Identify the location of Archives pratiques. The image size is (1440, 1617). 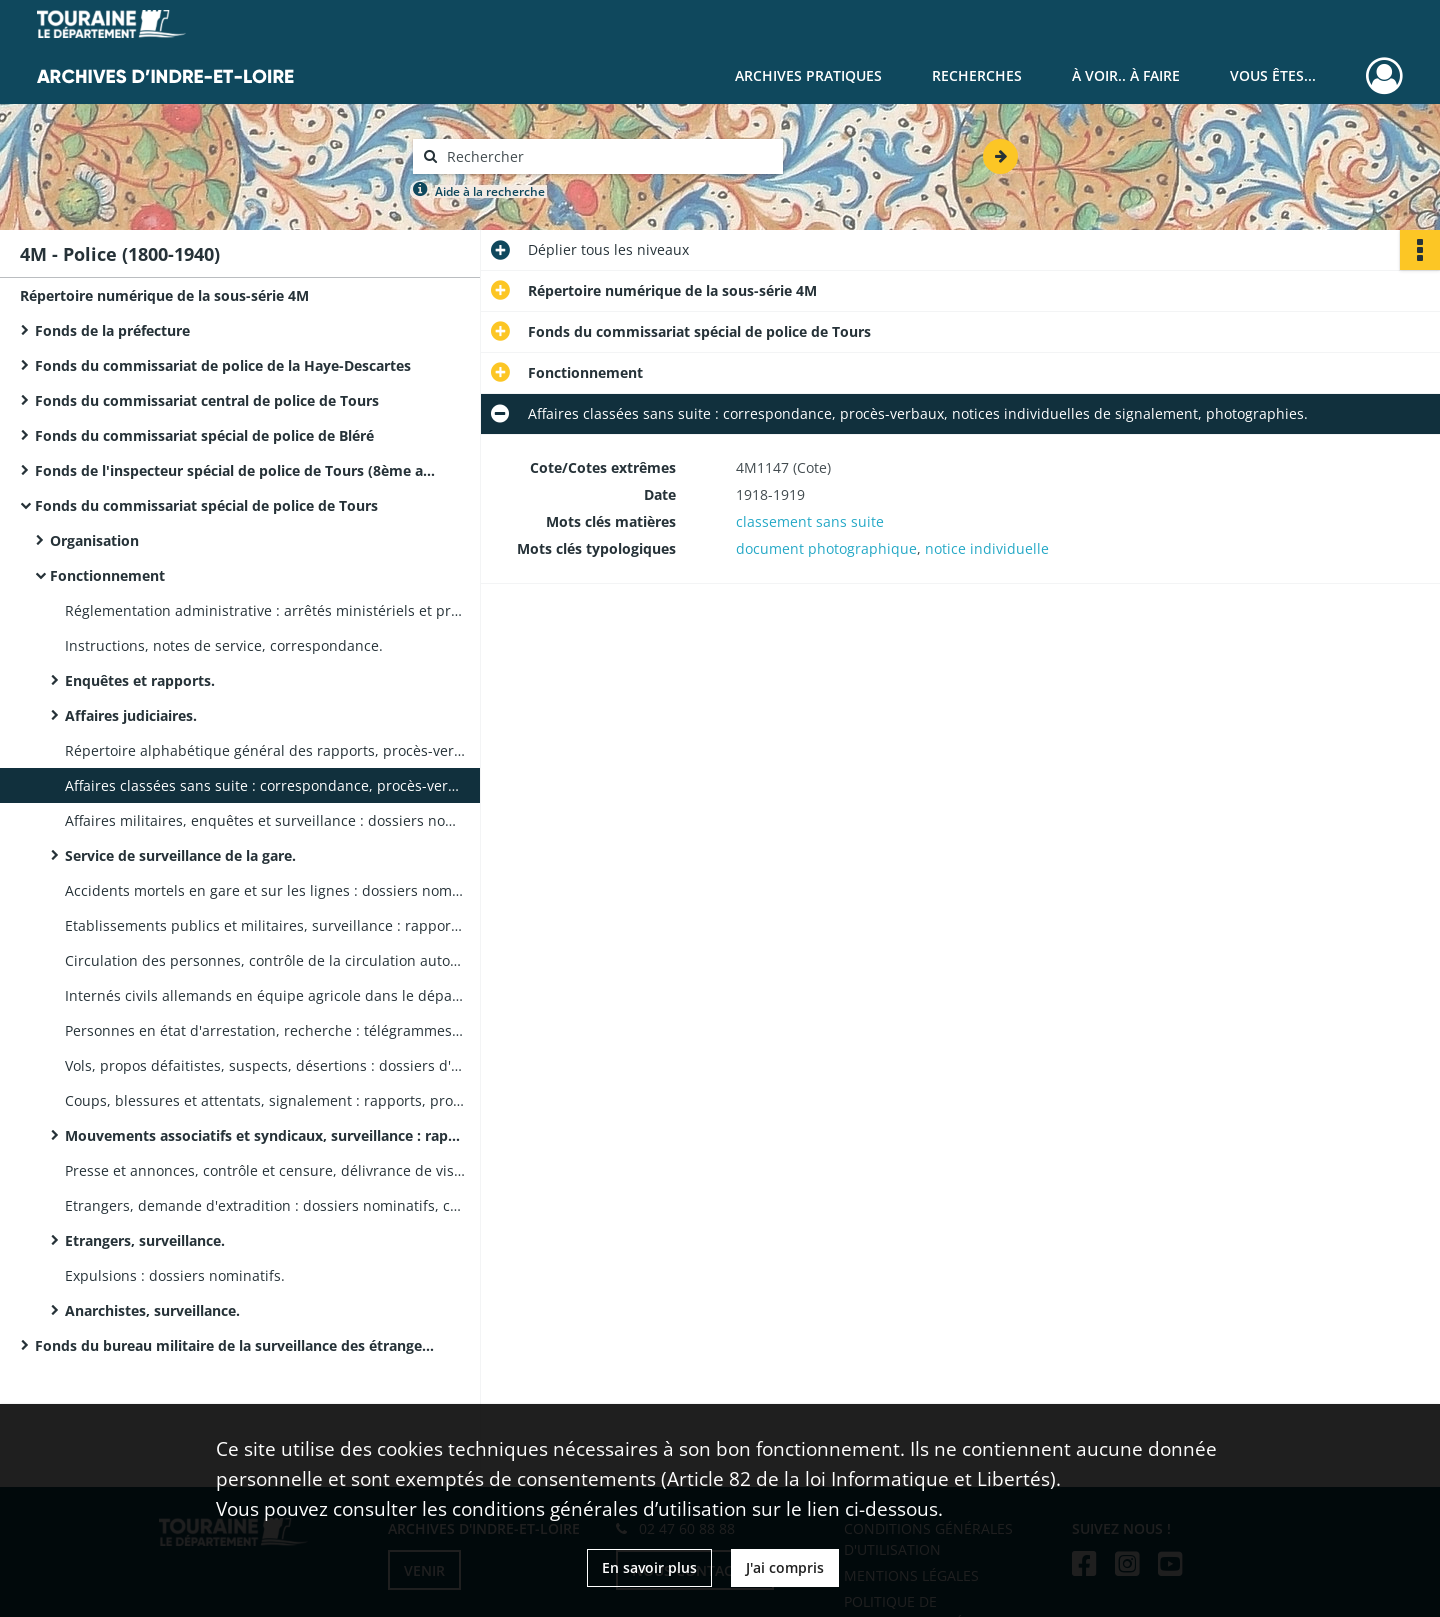
(808, 75).